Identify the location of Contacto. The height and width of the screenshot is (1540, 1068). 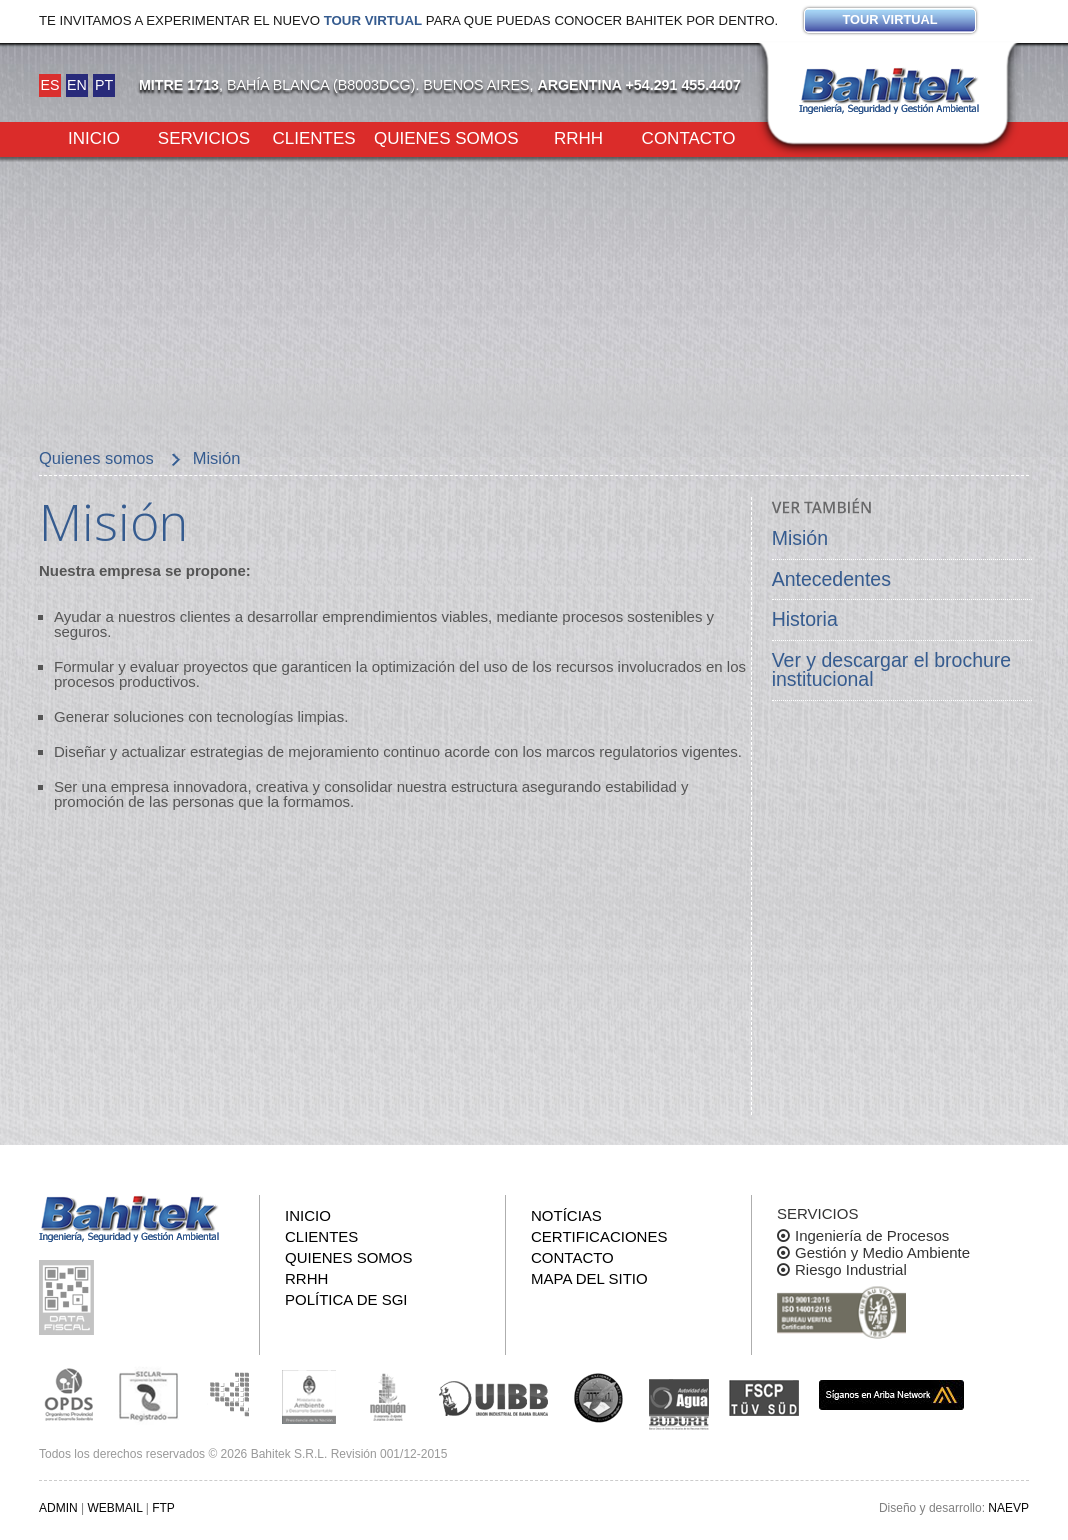
(689, 137).